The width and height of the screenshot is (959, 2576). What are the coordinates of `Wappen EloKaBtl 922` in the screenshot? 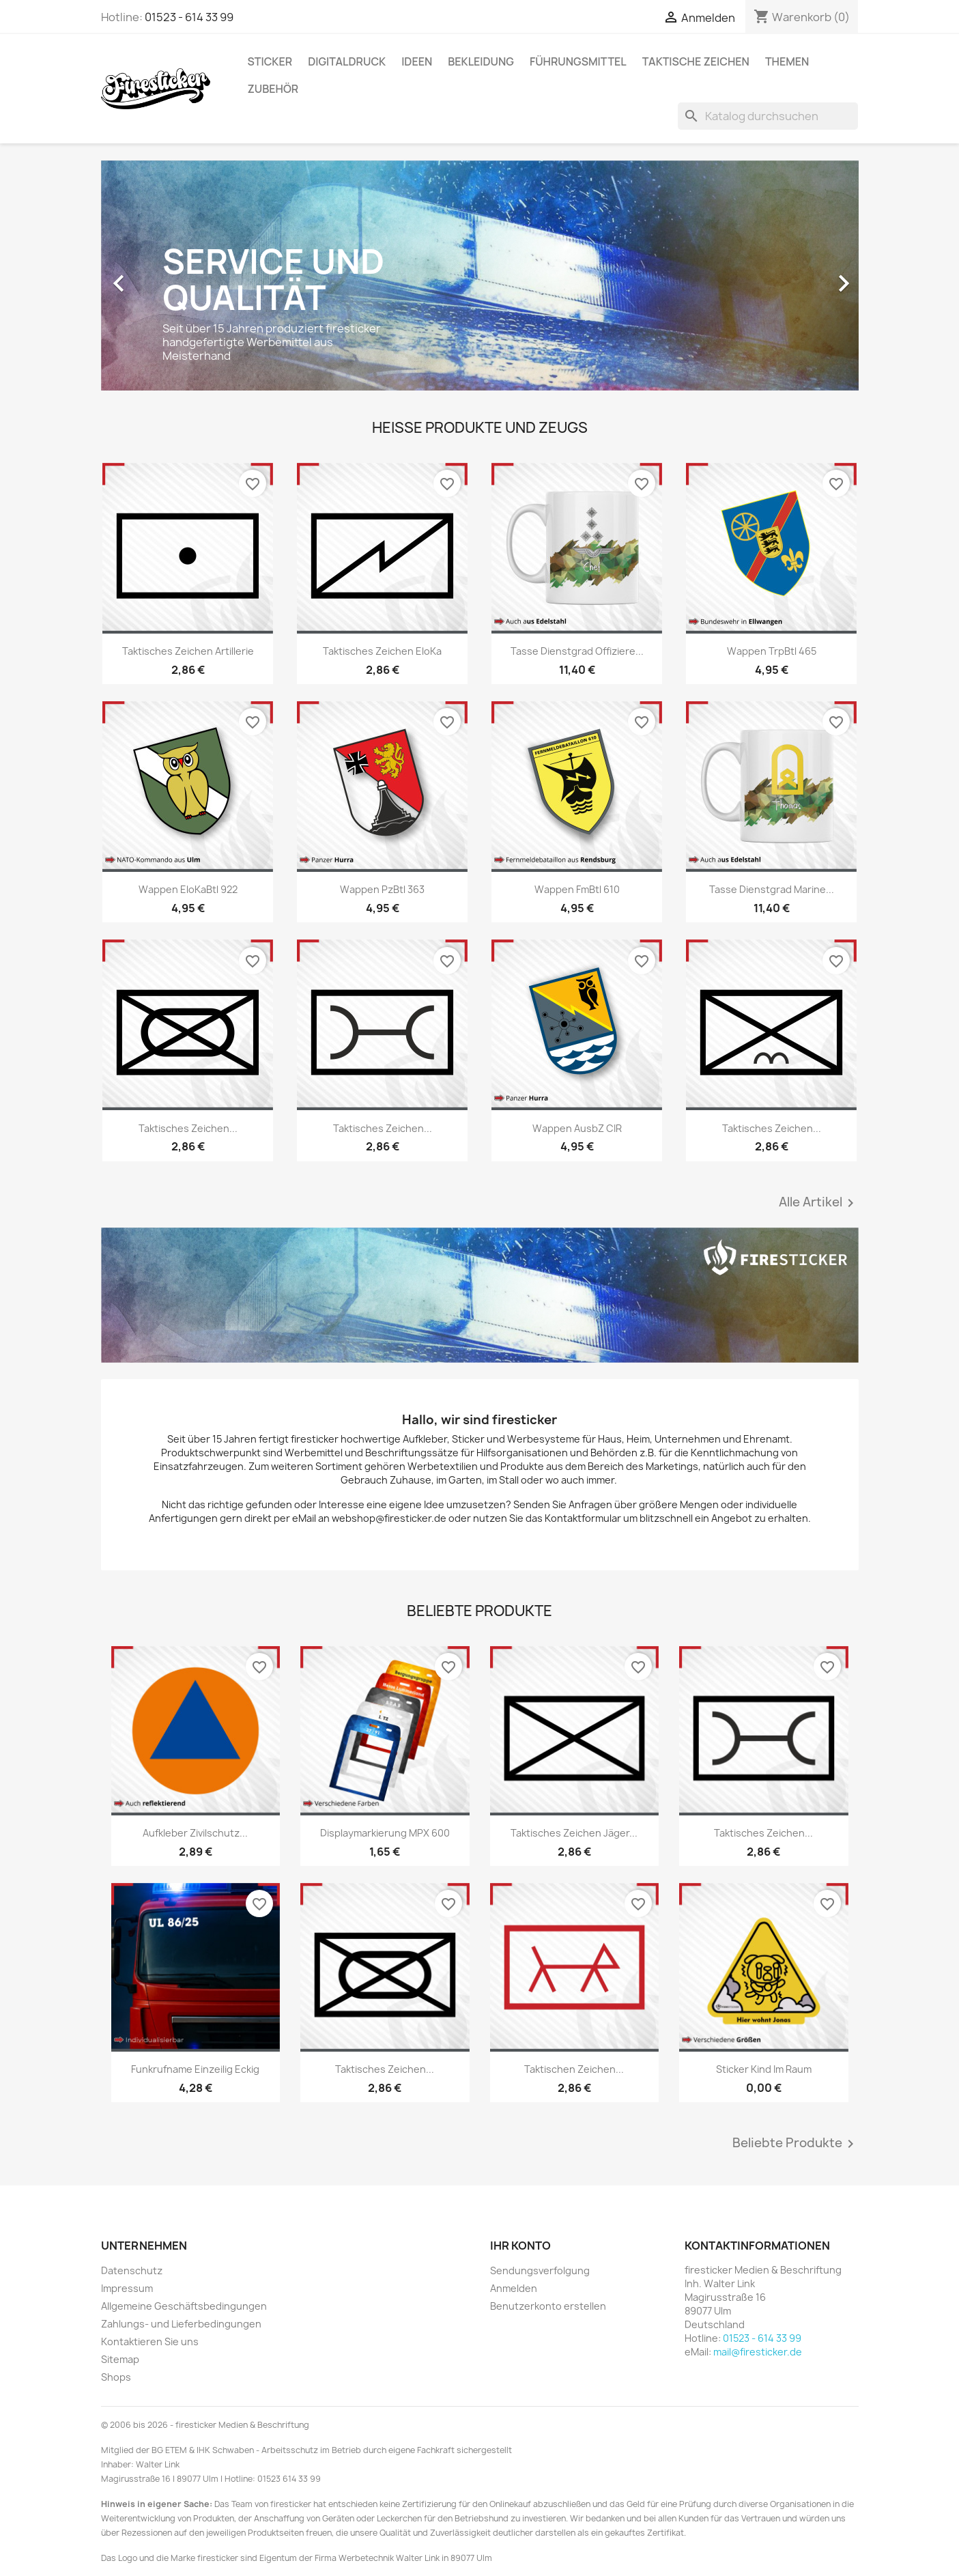 It's located at (188, 889).